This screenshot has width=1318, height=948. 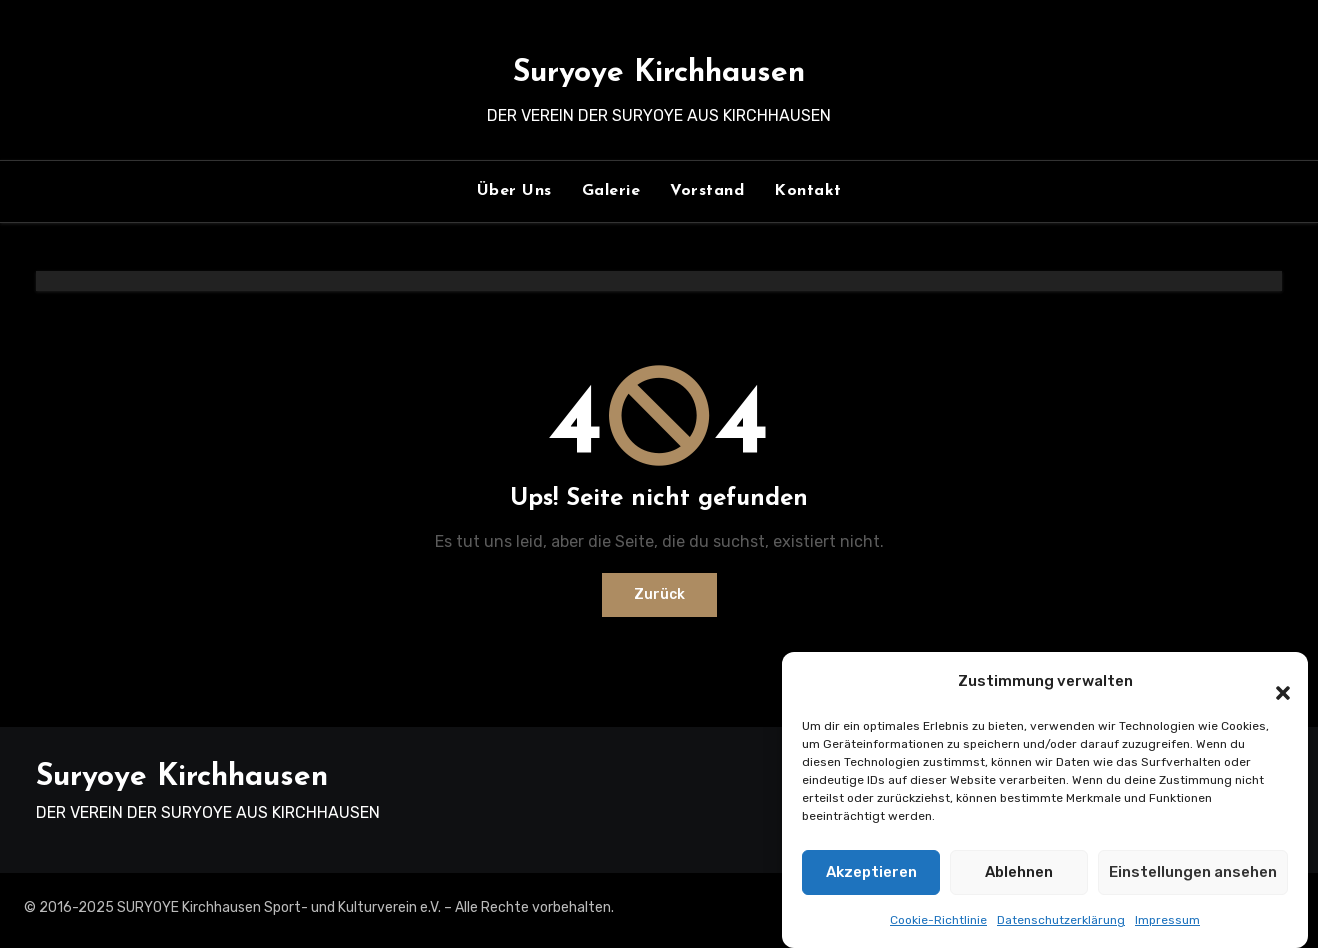 What do you see at coordinates (659, 73) in the screenshot?
I see `Suryoye Kirchhausen` at bounding box center [659, 73].